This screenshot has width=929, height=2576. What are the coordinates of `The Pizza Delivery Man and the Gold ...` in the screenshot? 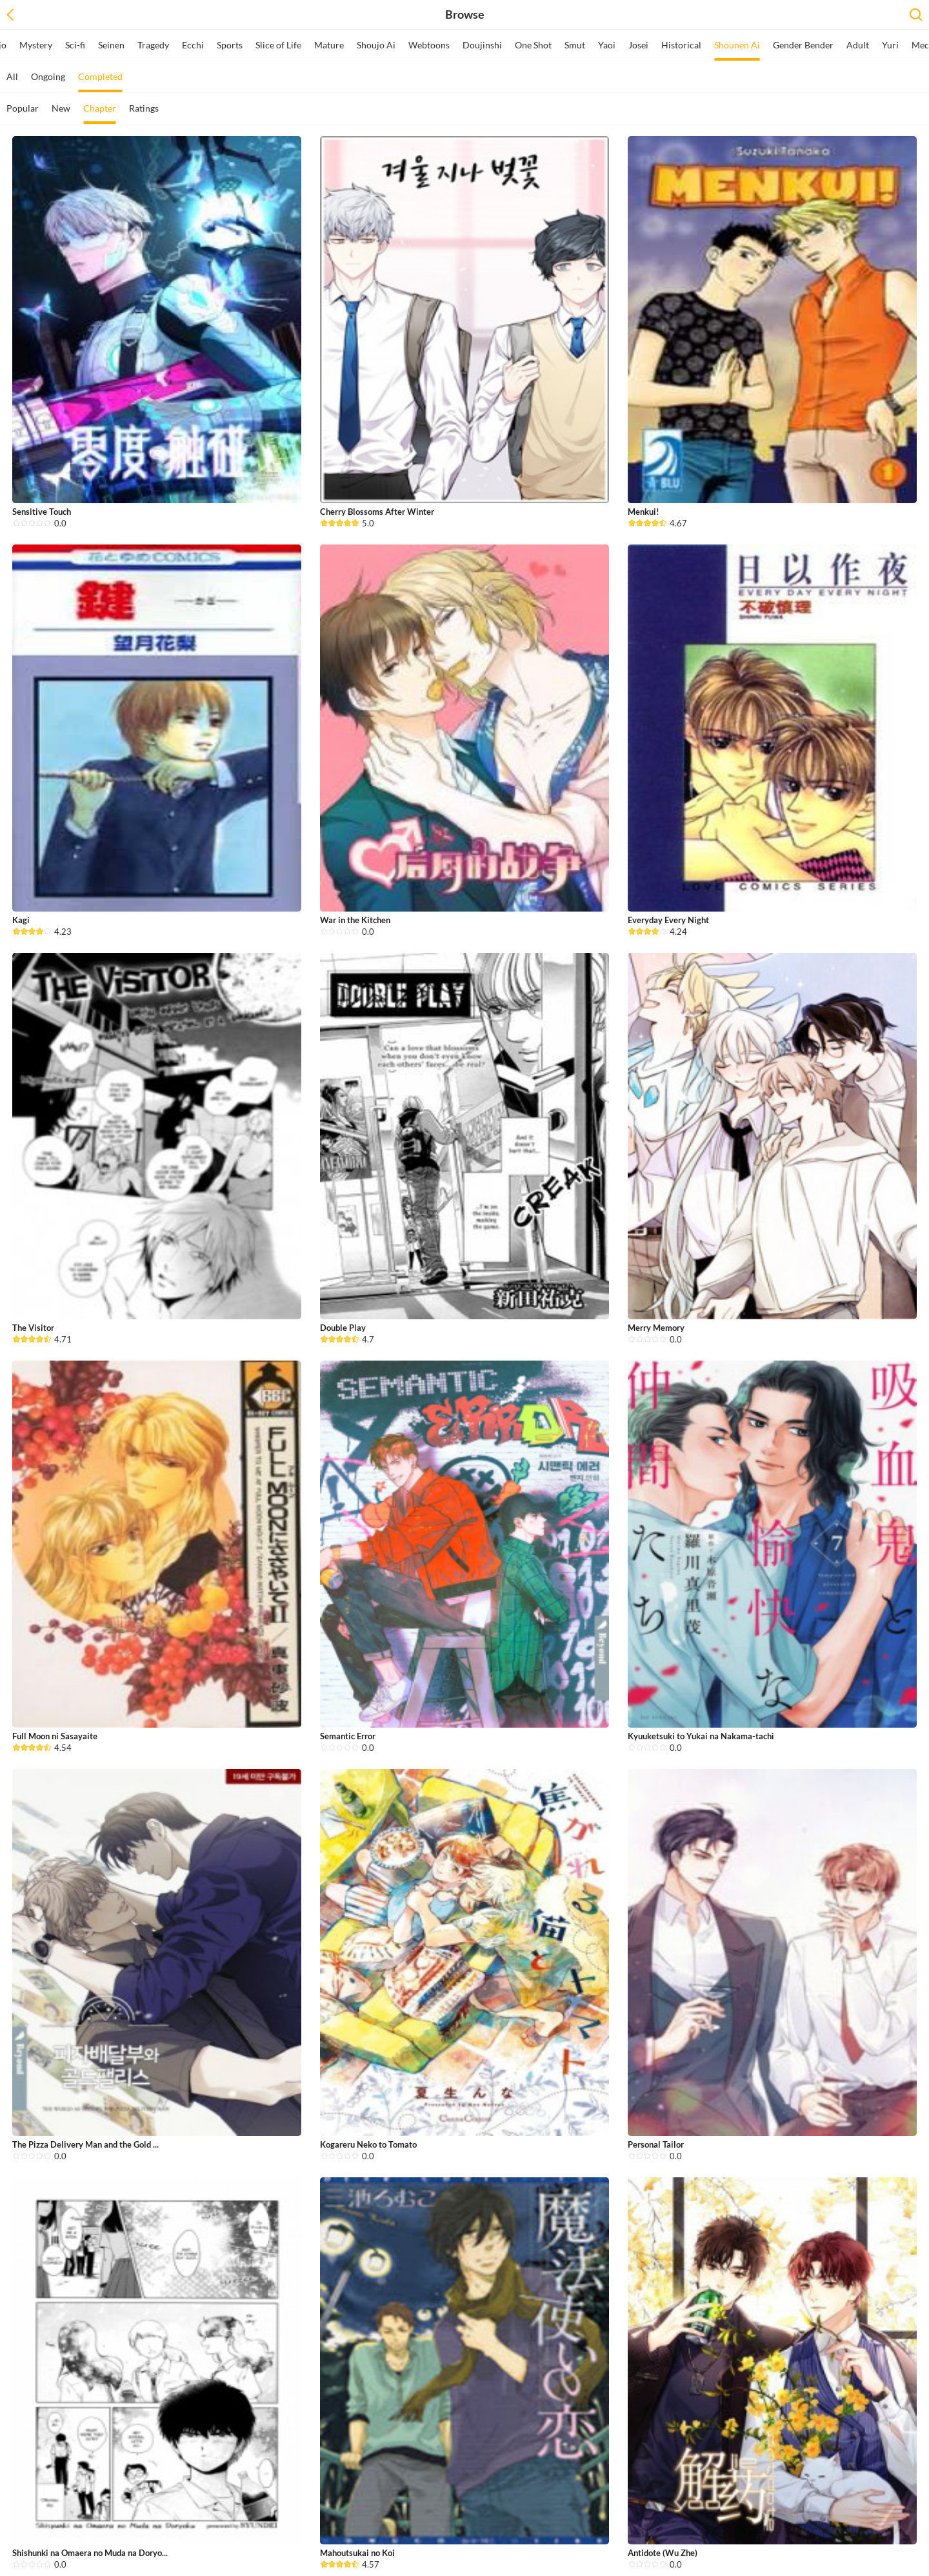 It's located at (85, 2144).